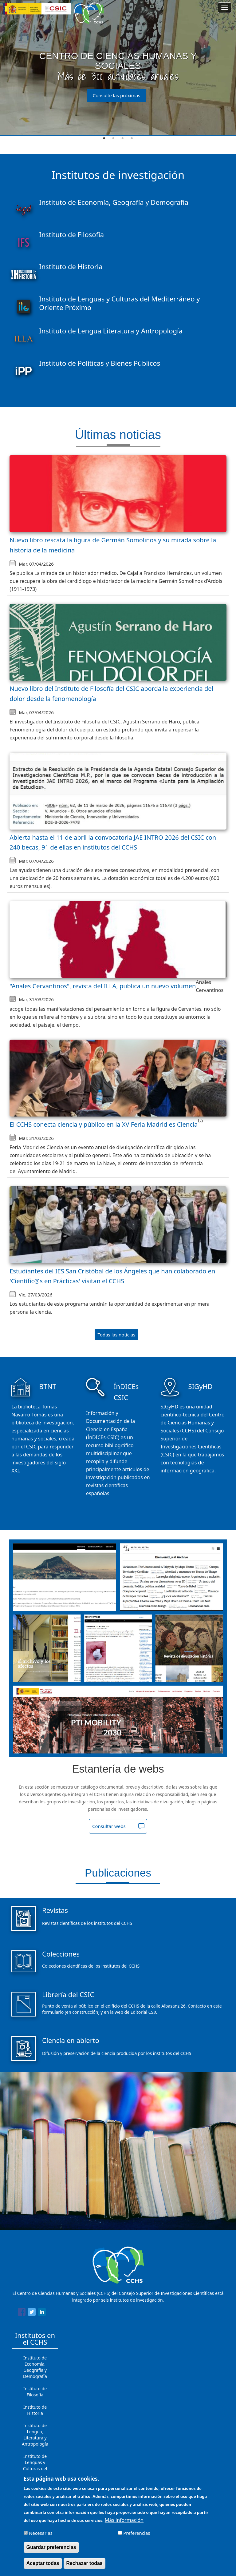 The image size is (236, 2576). What do you see at coordinates (35, 2410) in the screenshot?
I see `Instituto de Historia` at bounding box center [35, 2410].